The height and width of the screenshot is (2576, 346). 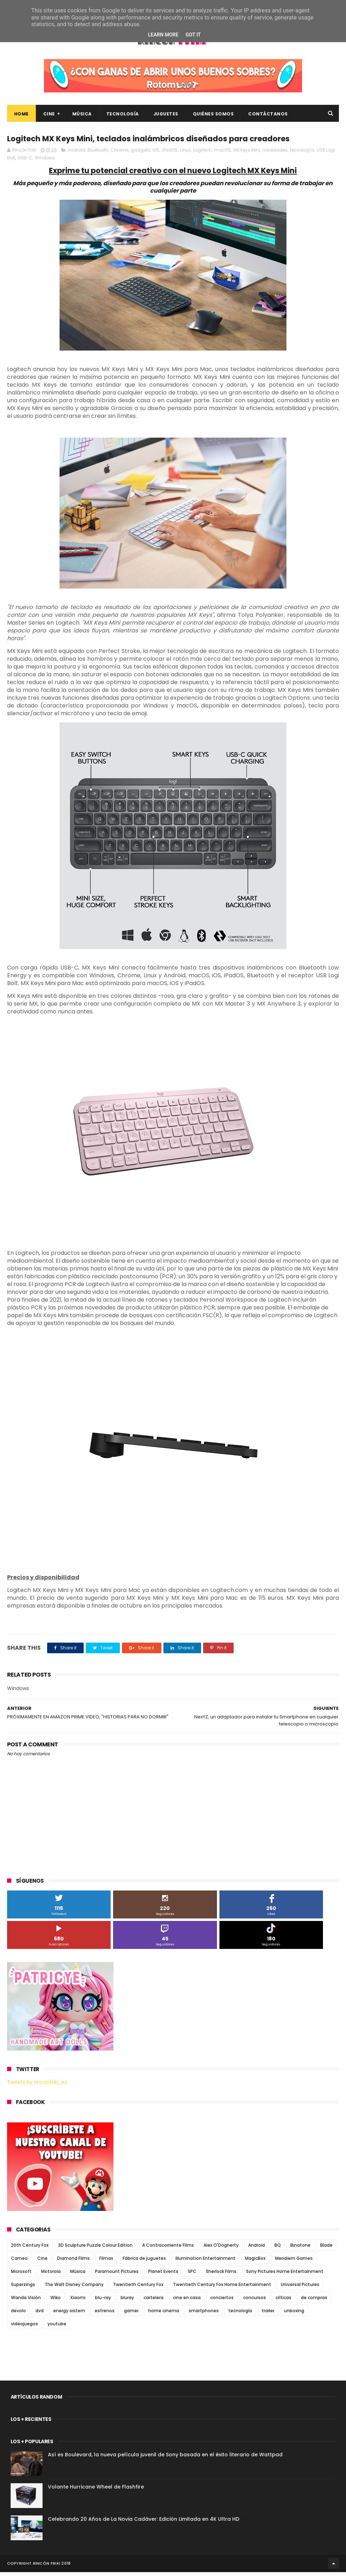 I want to click on Got it, so click(x=193, y=35).